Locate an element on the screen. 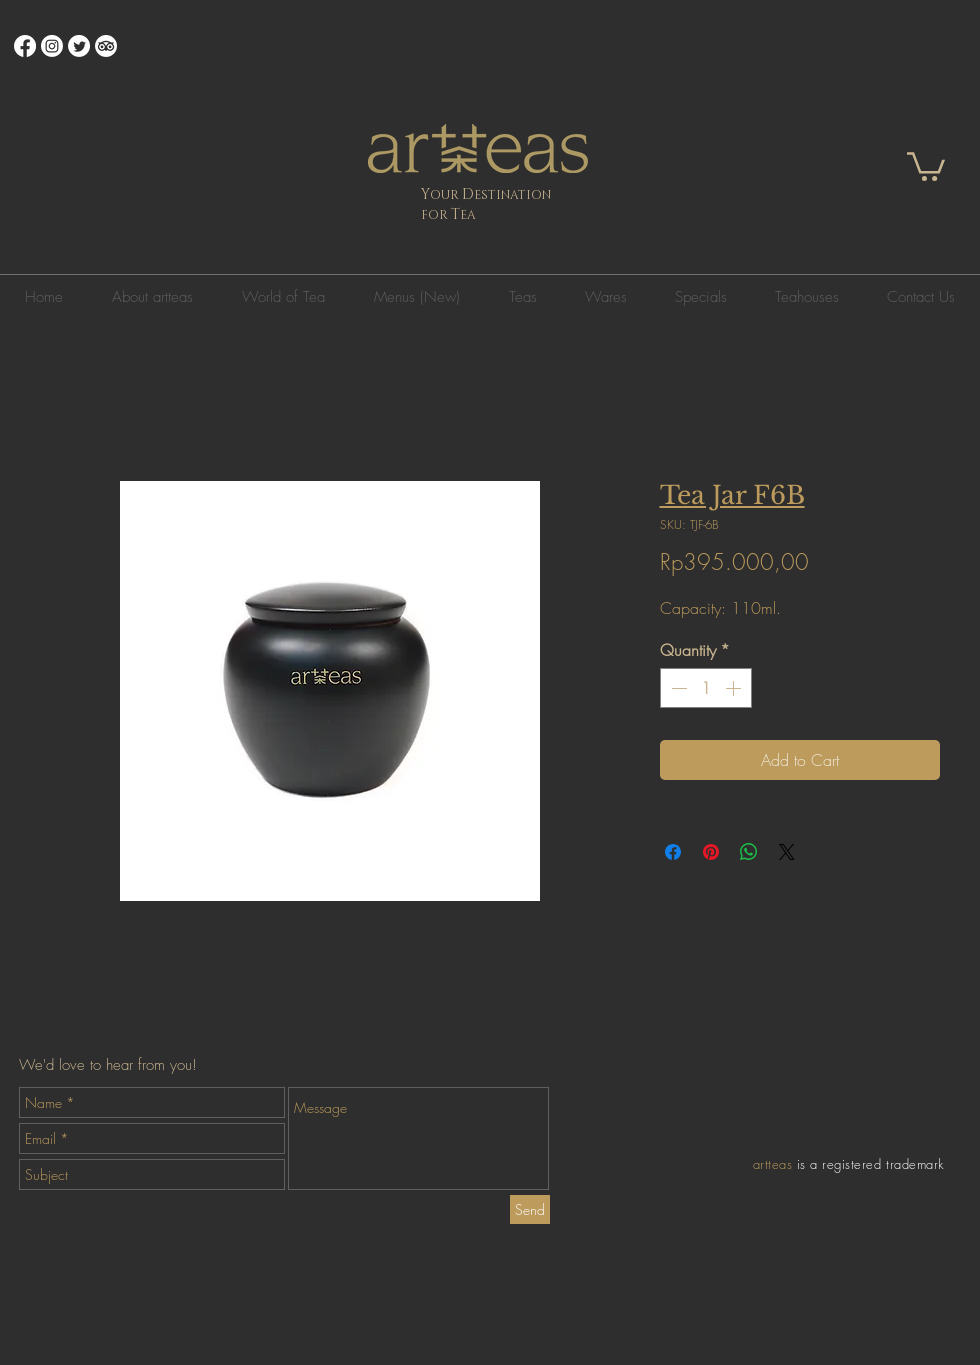  [Decrement] is located at coordinates (677, 688).